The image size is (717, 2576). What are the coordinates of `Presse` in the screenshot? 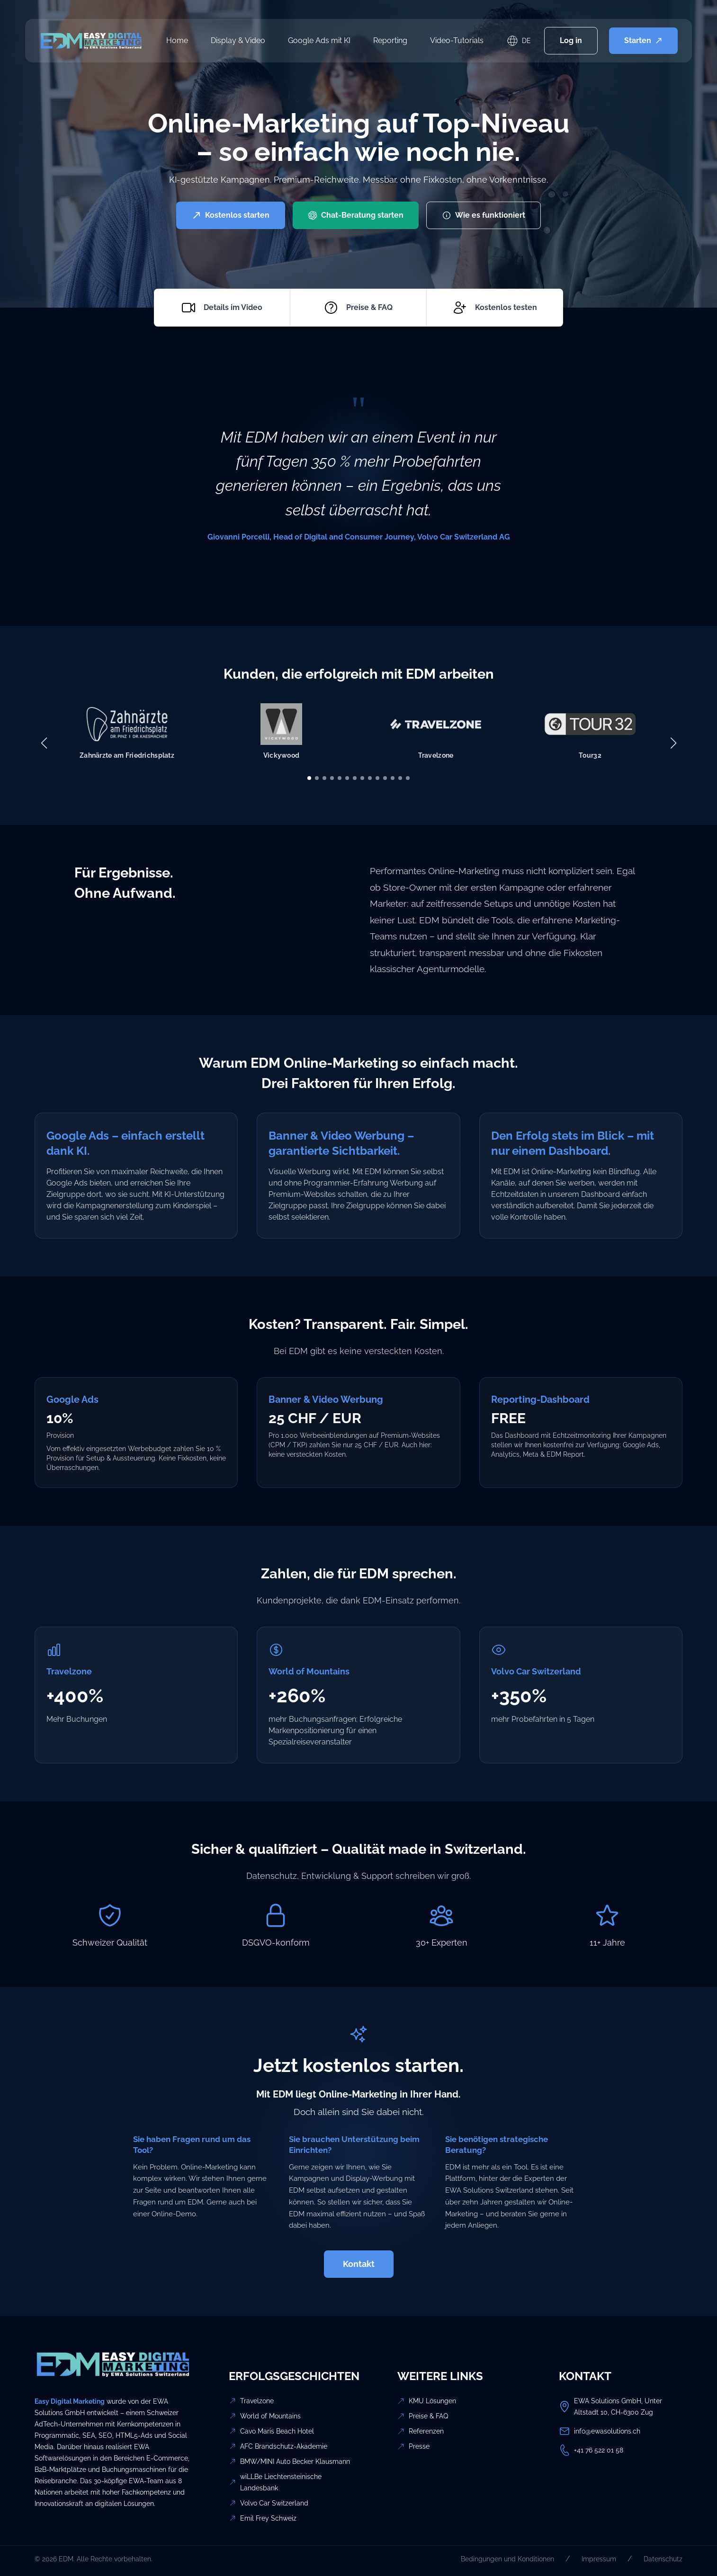 It's located at (419, 2446).